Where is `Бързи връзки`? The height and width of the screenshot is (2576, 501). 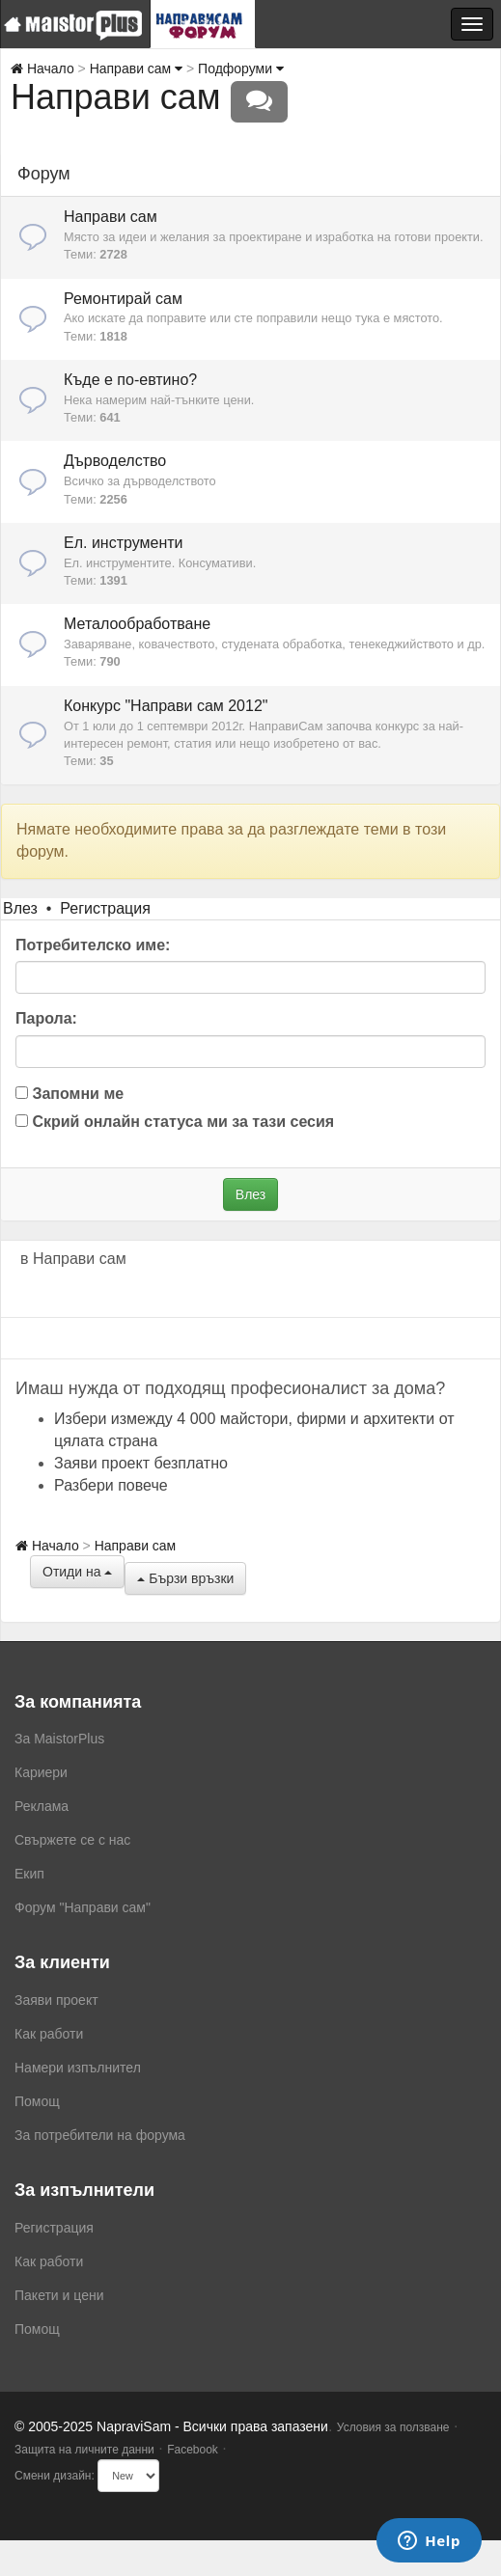
Бързи връзки is located at coordinates (185, 1578).